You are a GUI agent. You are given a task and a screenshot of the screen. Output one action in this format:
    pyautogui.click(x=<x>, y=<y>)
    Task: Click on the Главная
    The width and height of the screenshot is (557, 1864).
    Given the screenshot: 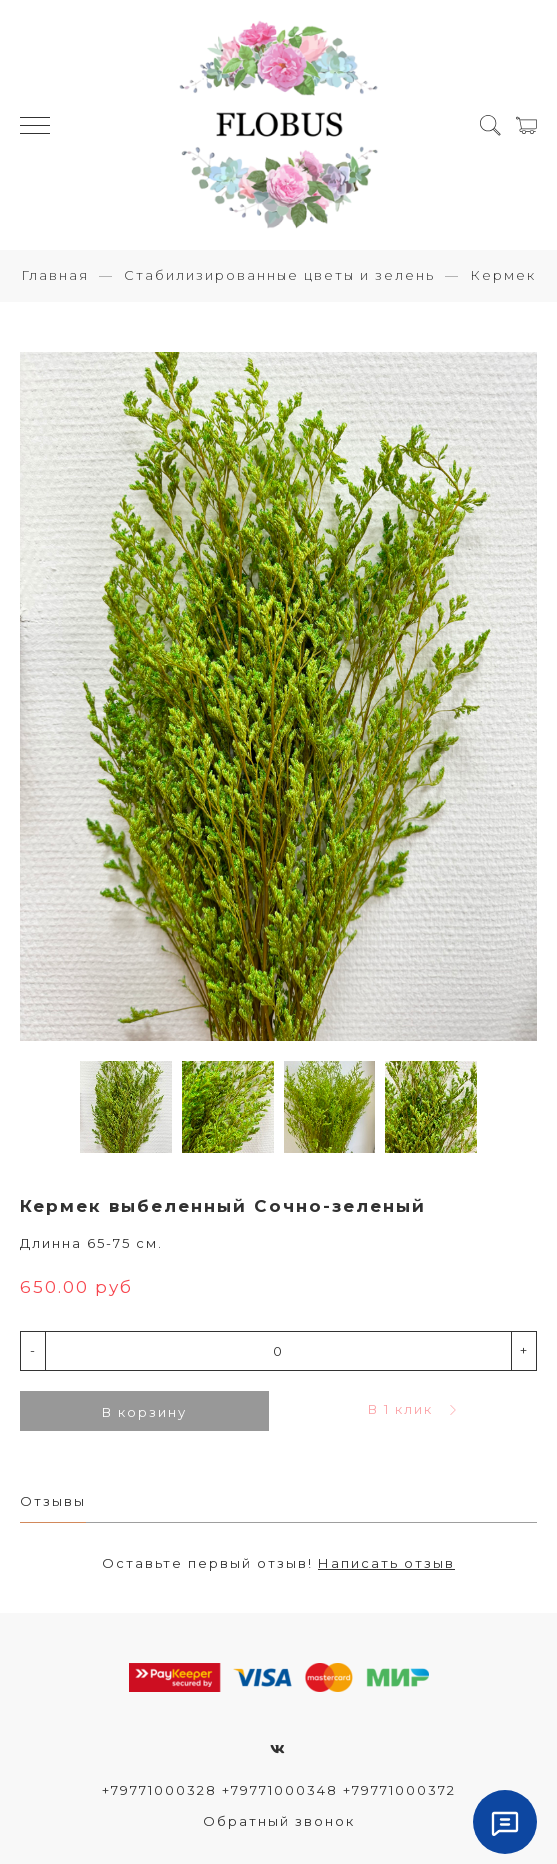 What is the action you would take?
    pyautogui.click(x=55, y=275)
    